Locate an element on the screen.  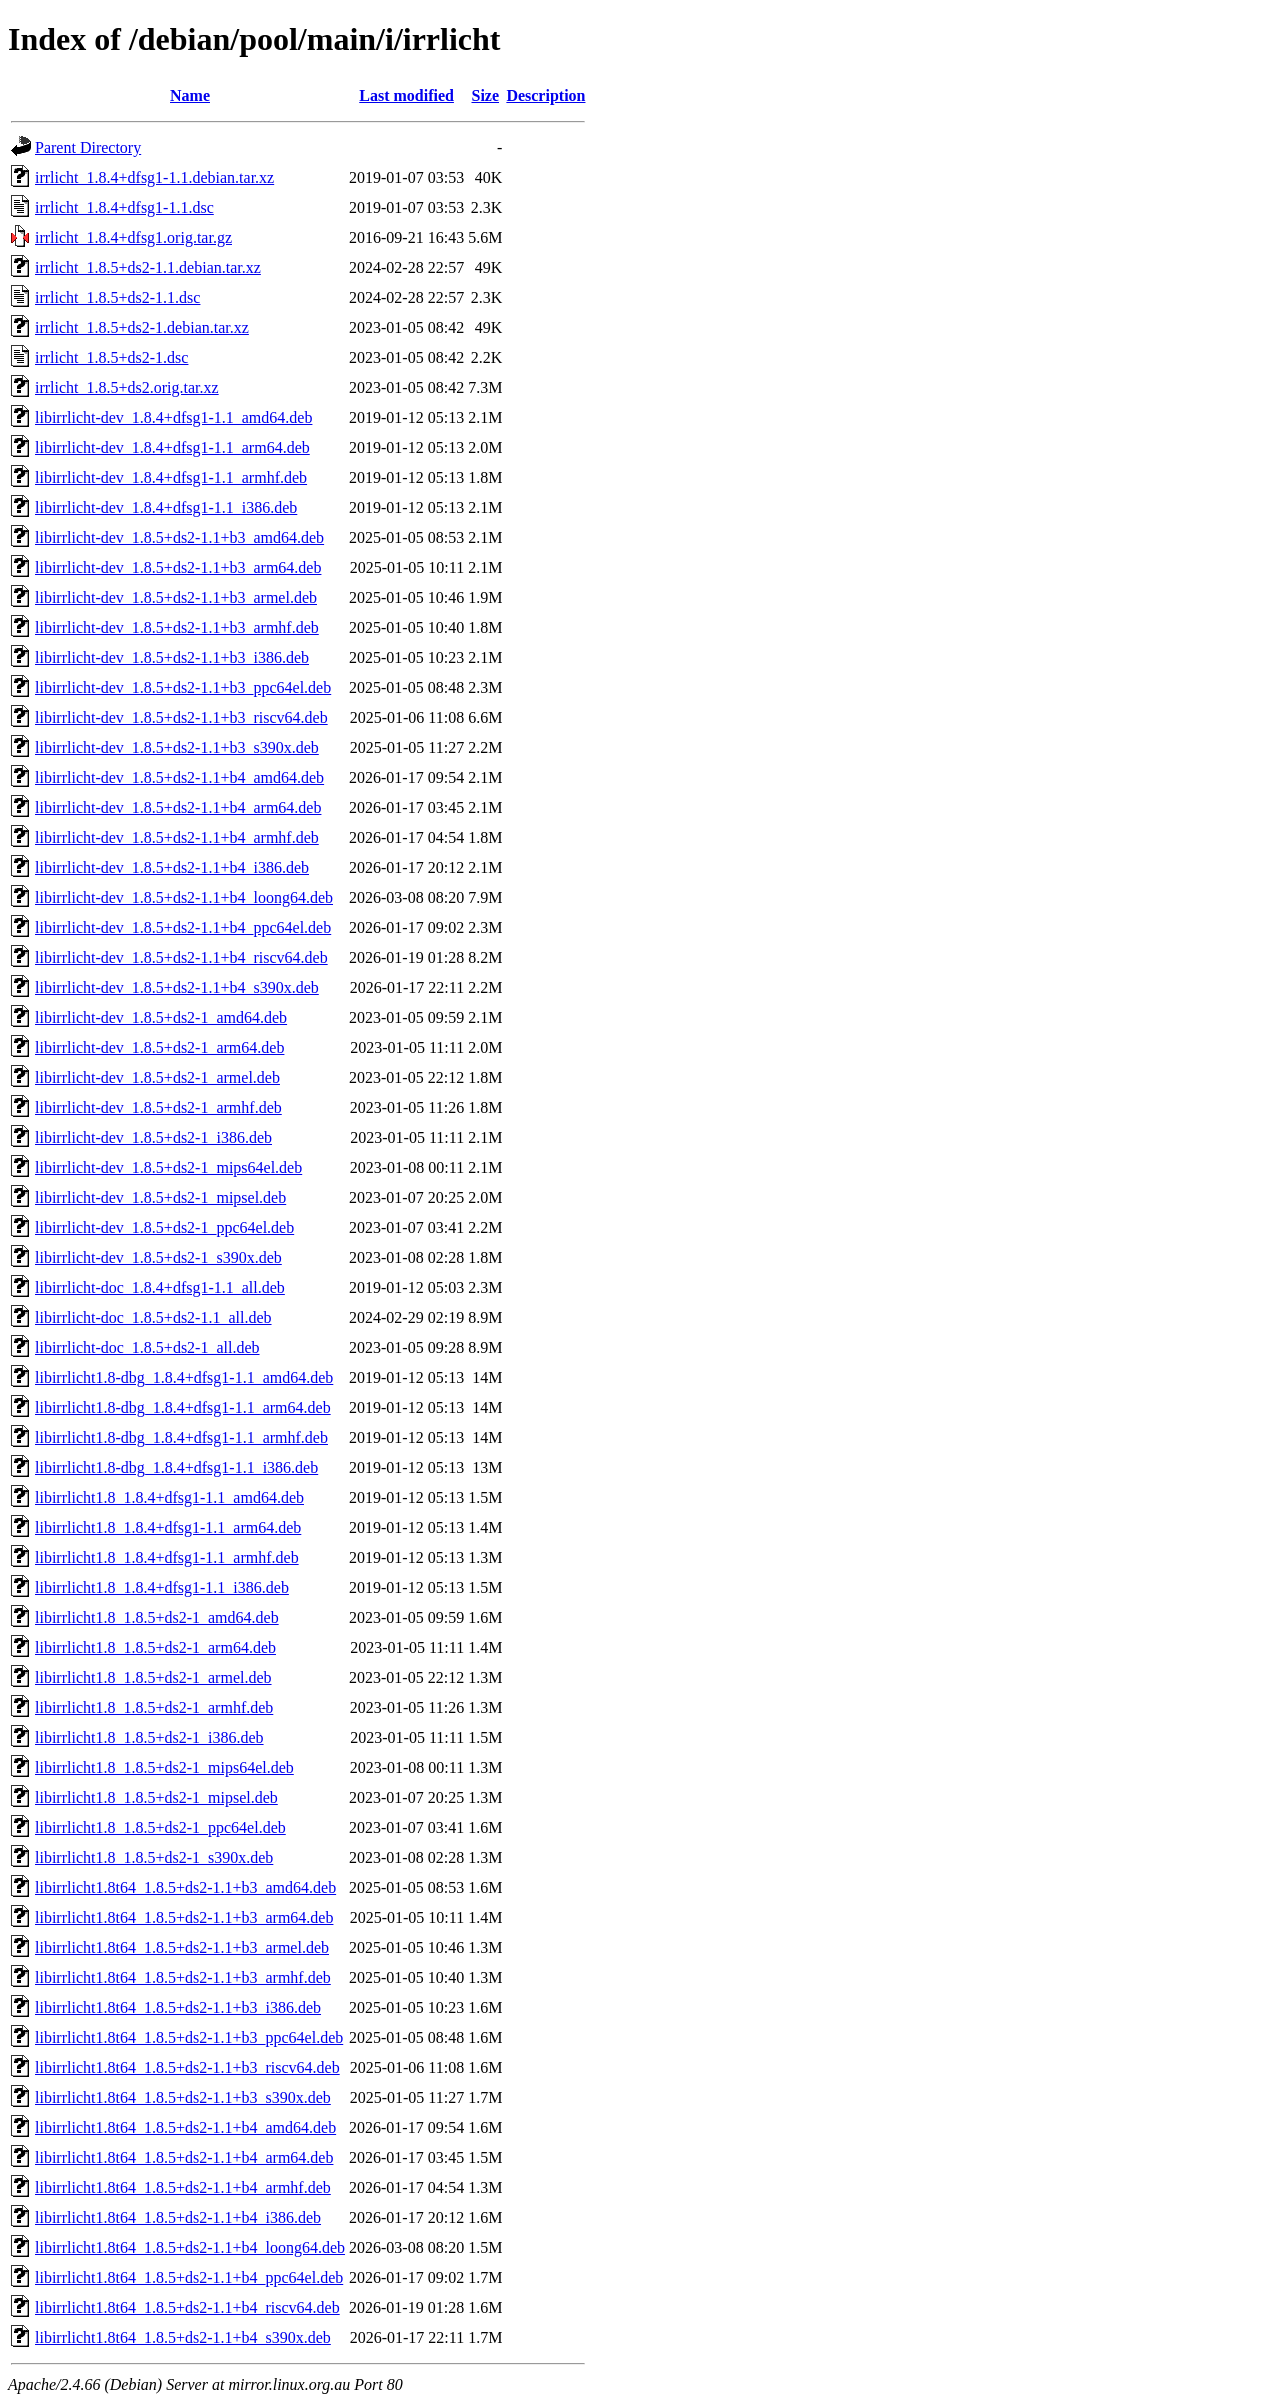
libirrlicht1.8t64_1.8.5+ds2-1.1+b3_armhf.deb is located at coordinates (183, 1977).